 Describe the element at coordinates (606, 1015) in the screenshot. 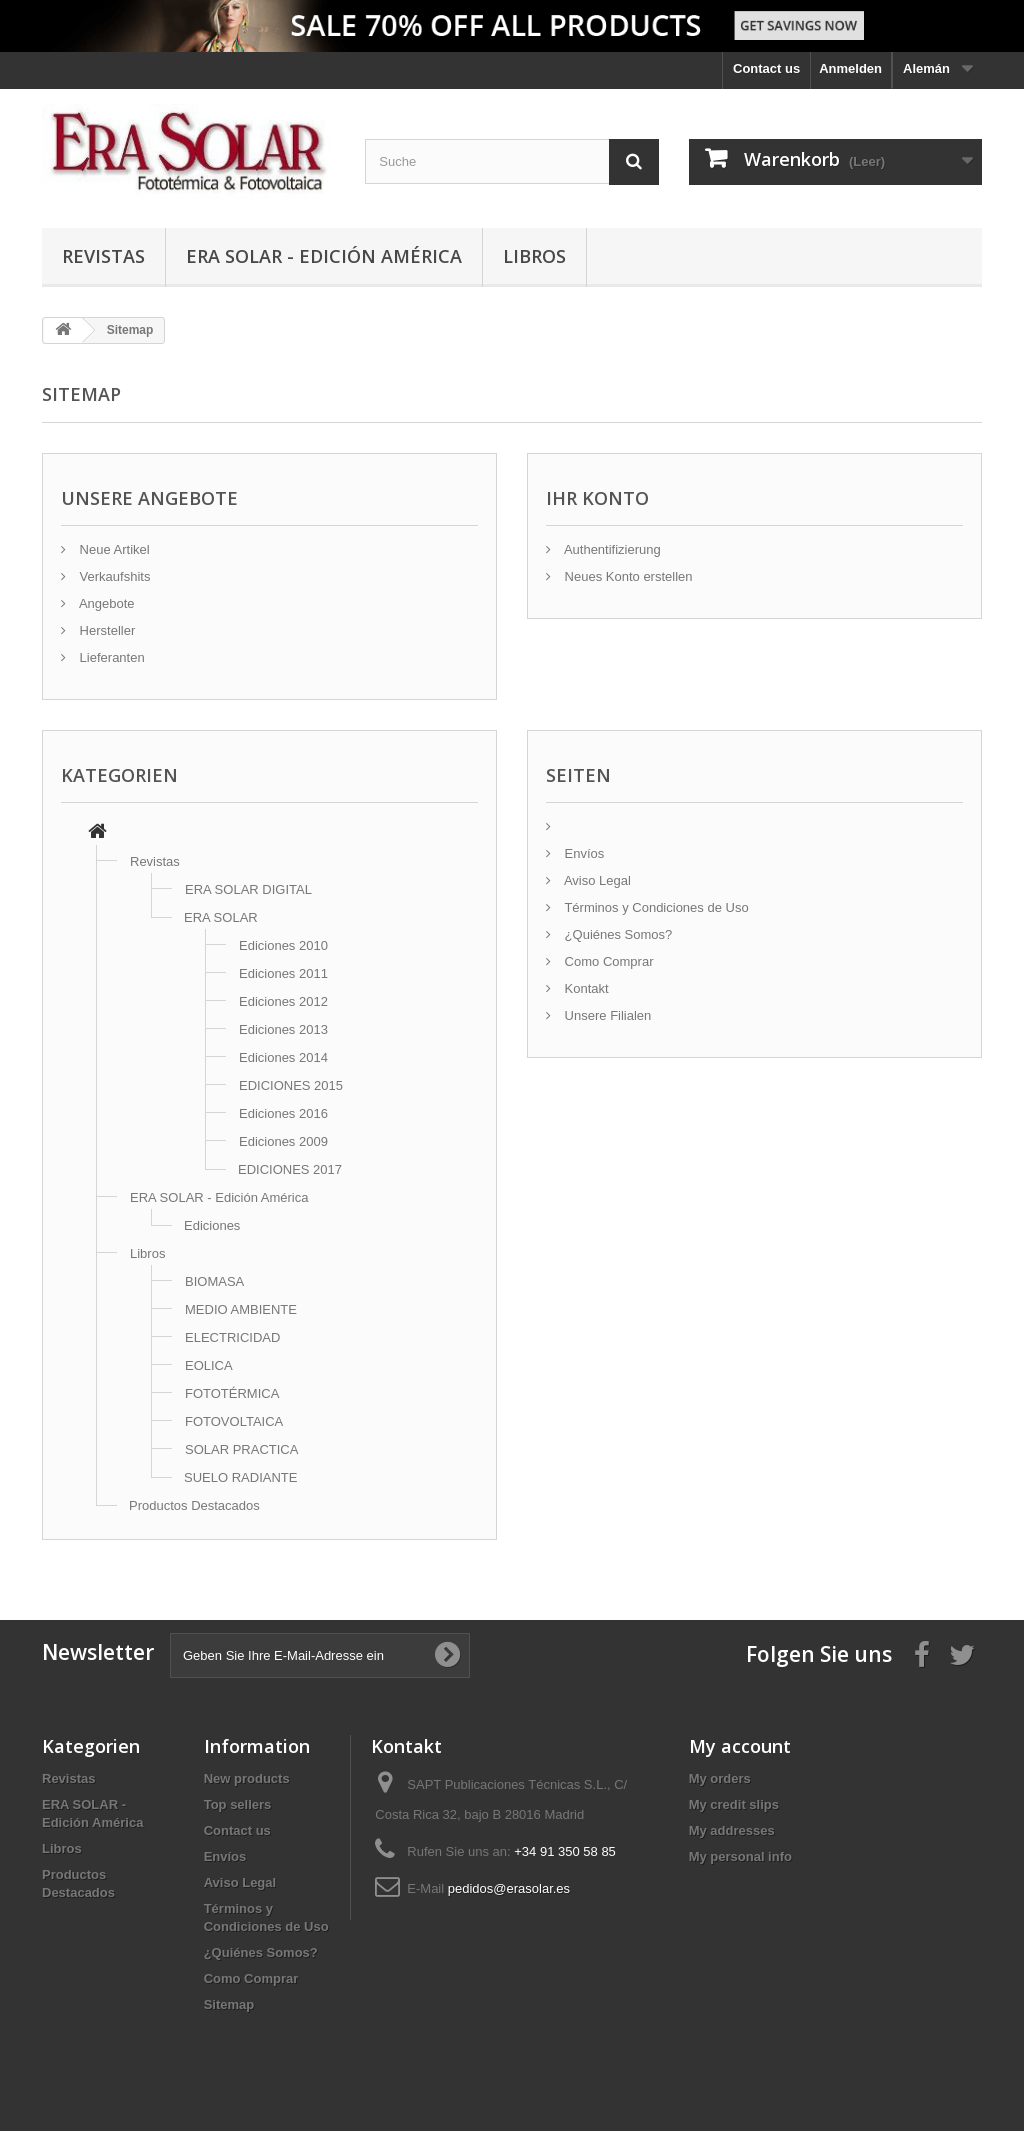

I see `Unsere Filialen` at that location.